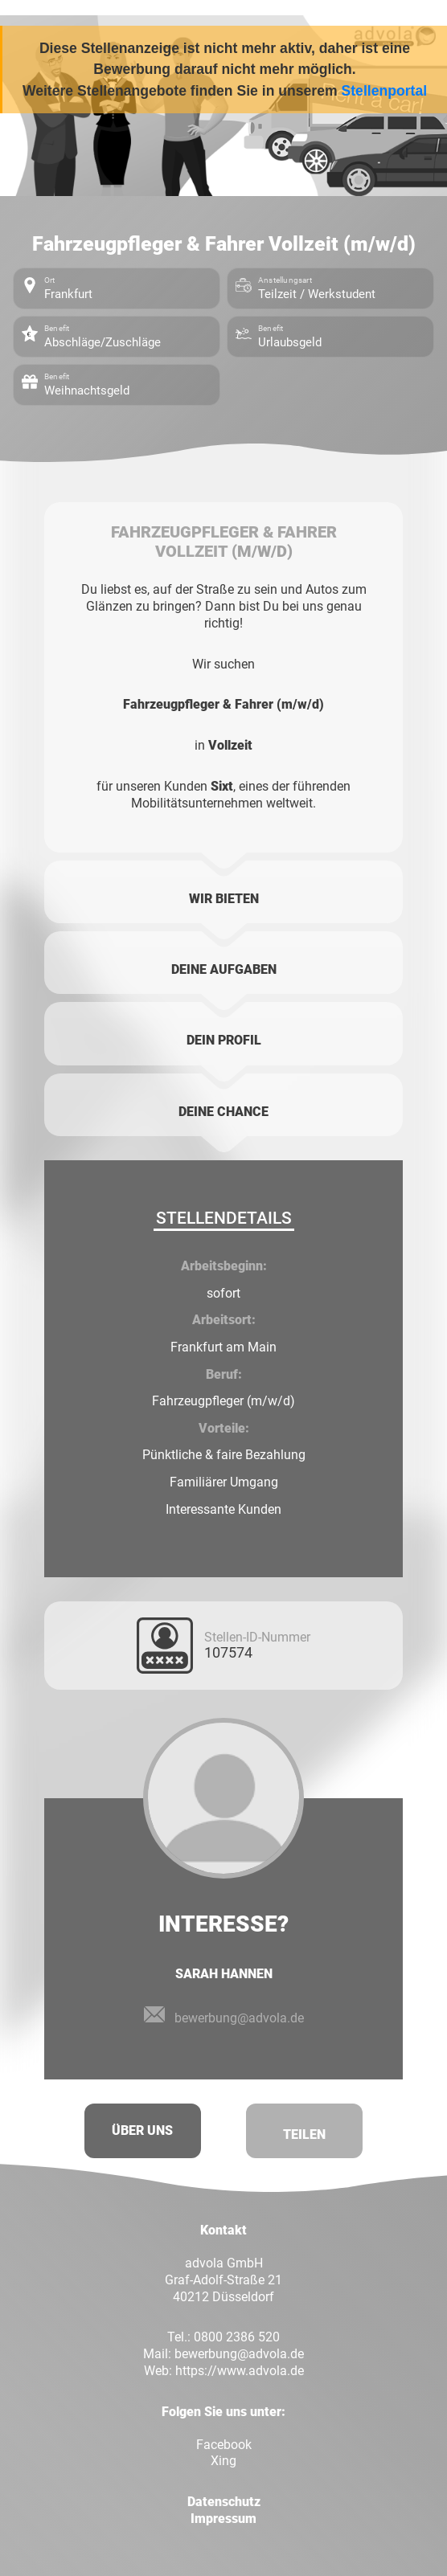 The height and width of the screenshot is (2576, 447). I want to click on Facebook, so click(224, 2444).